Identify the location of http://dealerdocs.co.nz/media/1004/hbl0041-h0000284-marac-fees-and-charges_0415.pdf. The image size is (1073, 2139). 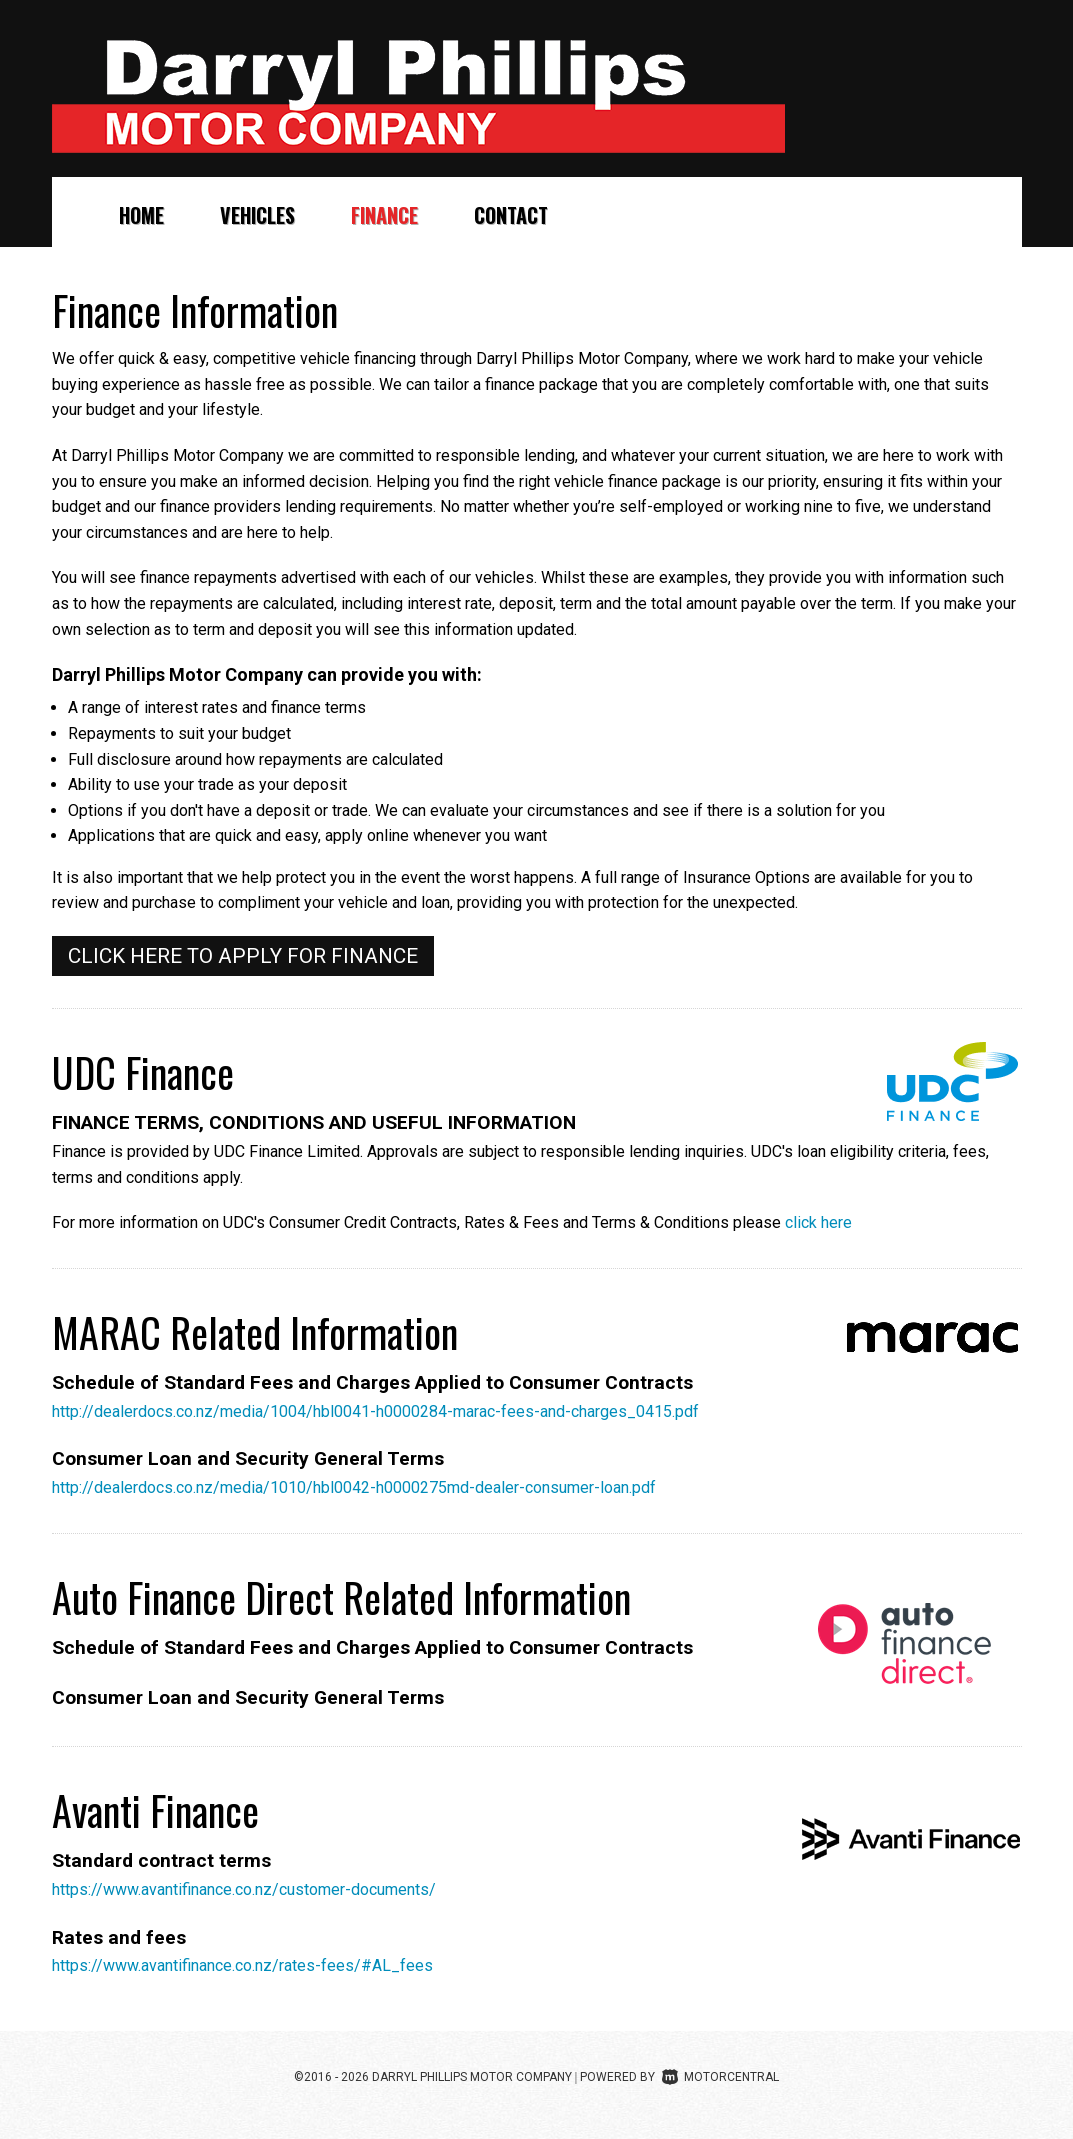
(375, 1411).